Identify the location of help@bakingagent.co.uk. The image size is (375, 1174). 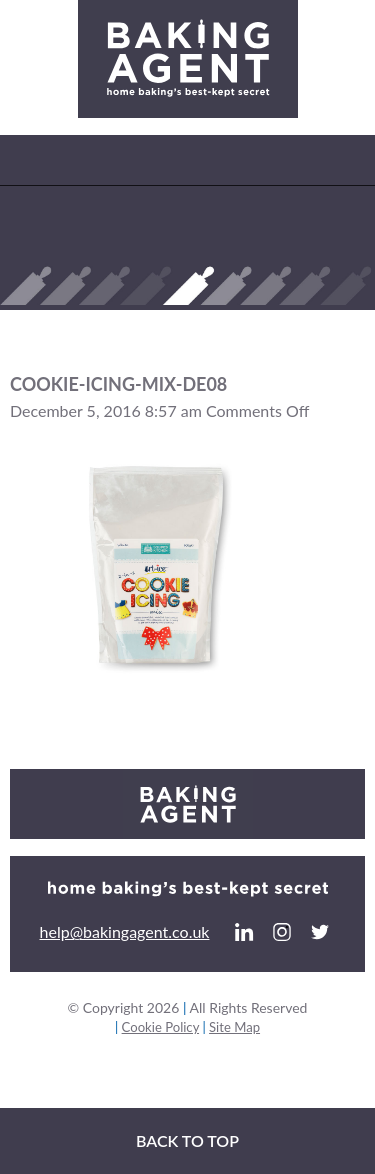
(125, 932).